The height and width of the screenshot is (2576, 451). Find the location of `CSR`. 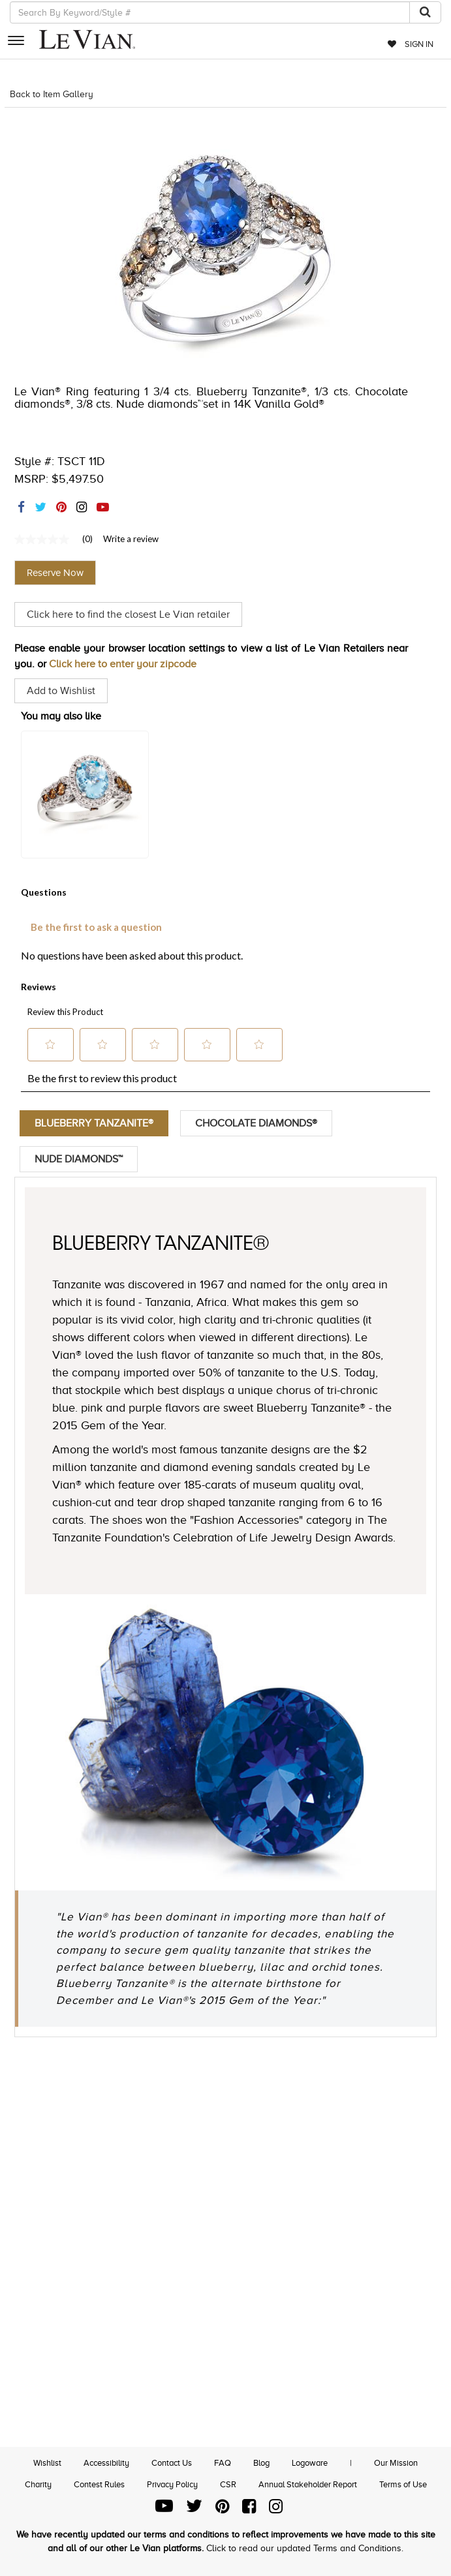

CSR is located at coordinates (228, 2484).